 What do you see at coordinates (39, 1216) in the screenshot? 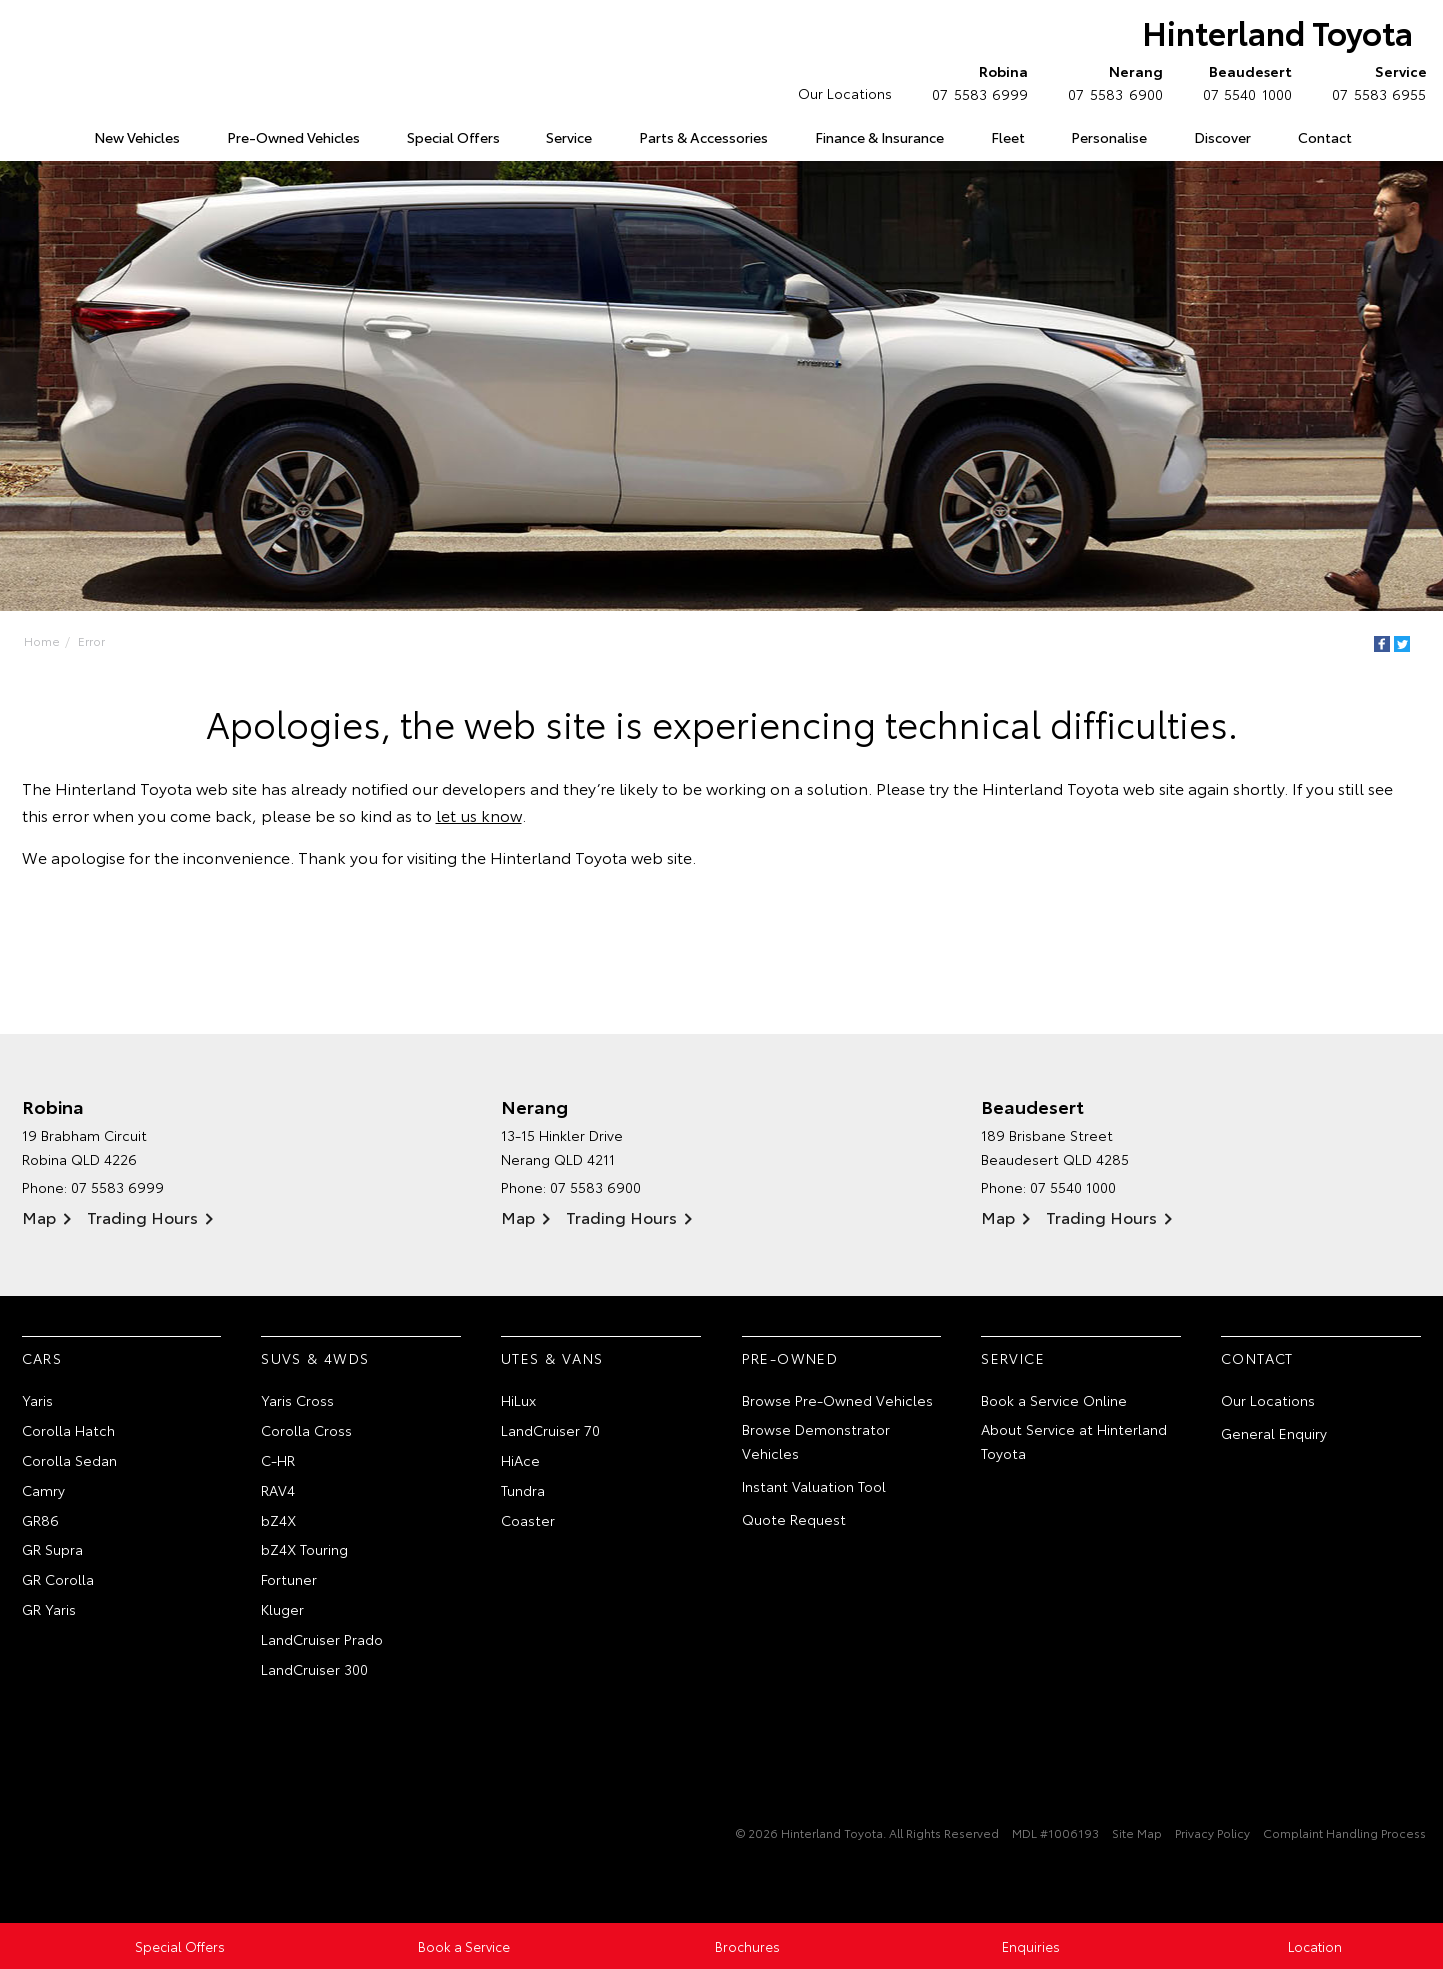
I see `Map` at bounding box center [39, 1216].